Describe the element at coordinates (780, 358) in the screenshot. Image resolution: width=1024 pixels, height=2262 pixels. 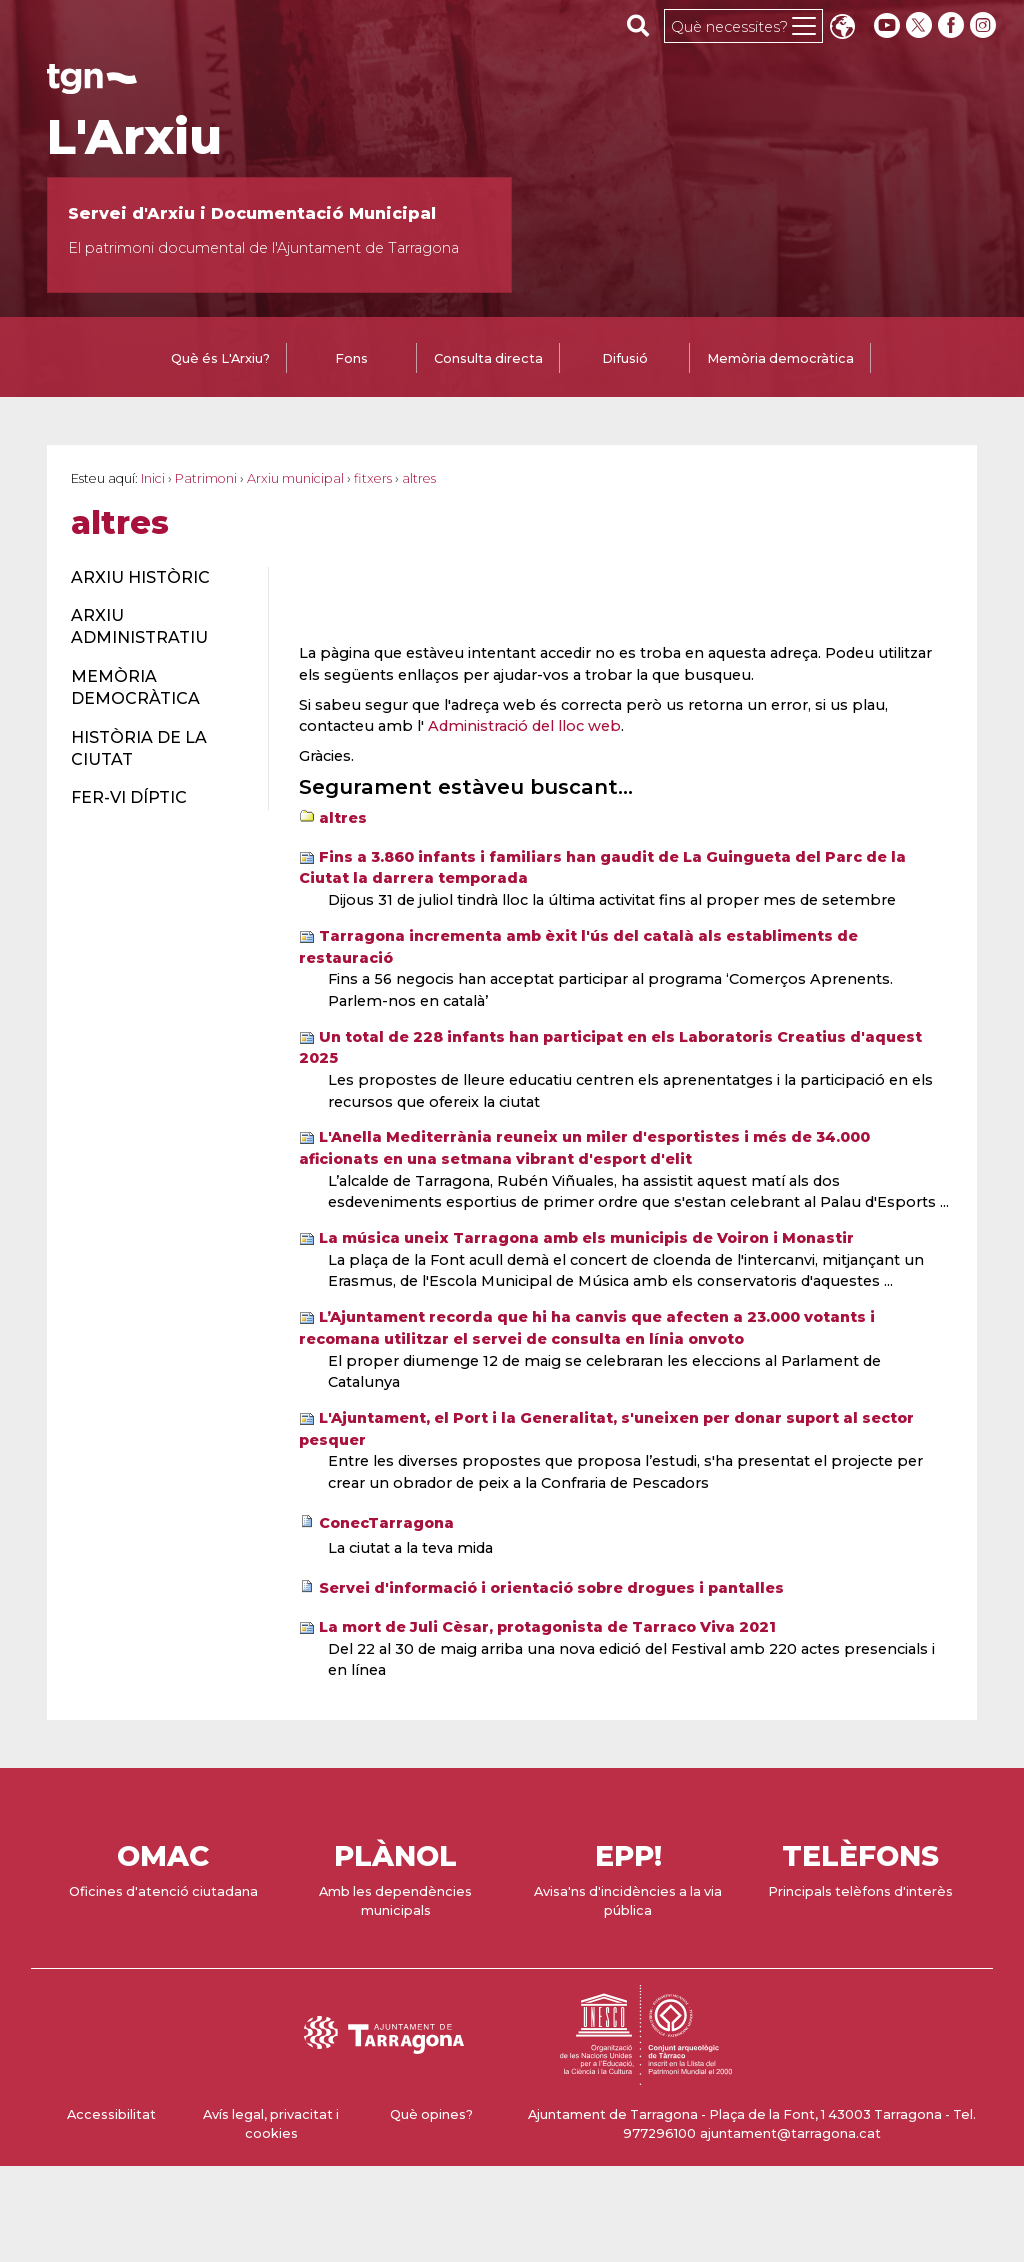
I see `Memòria democràtica` at that location.